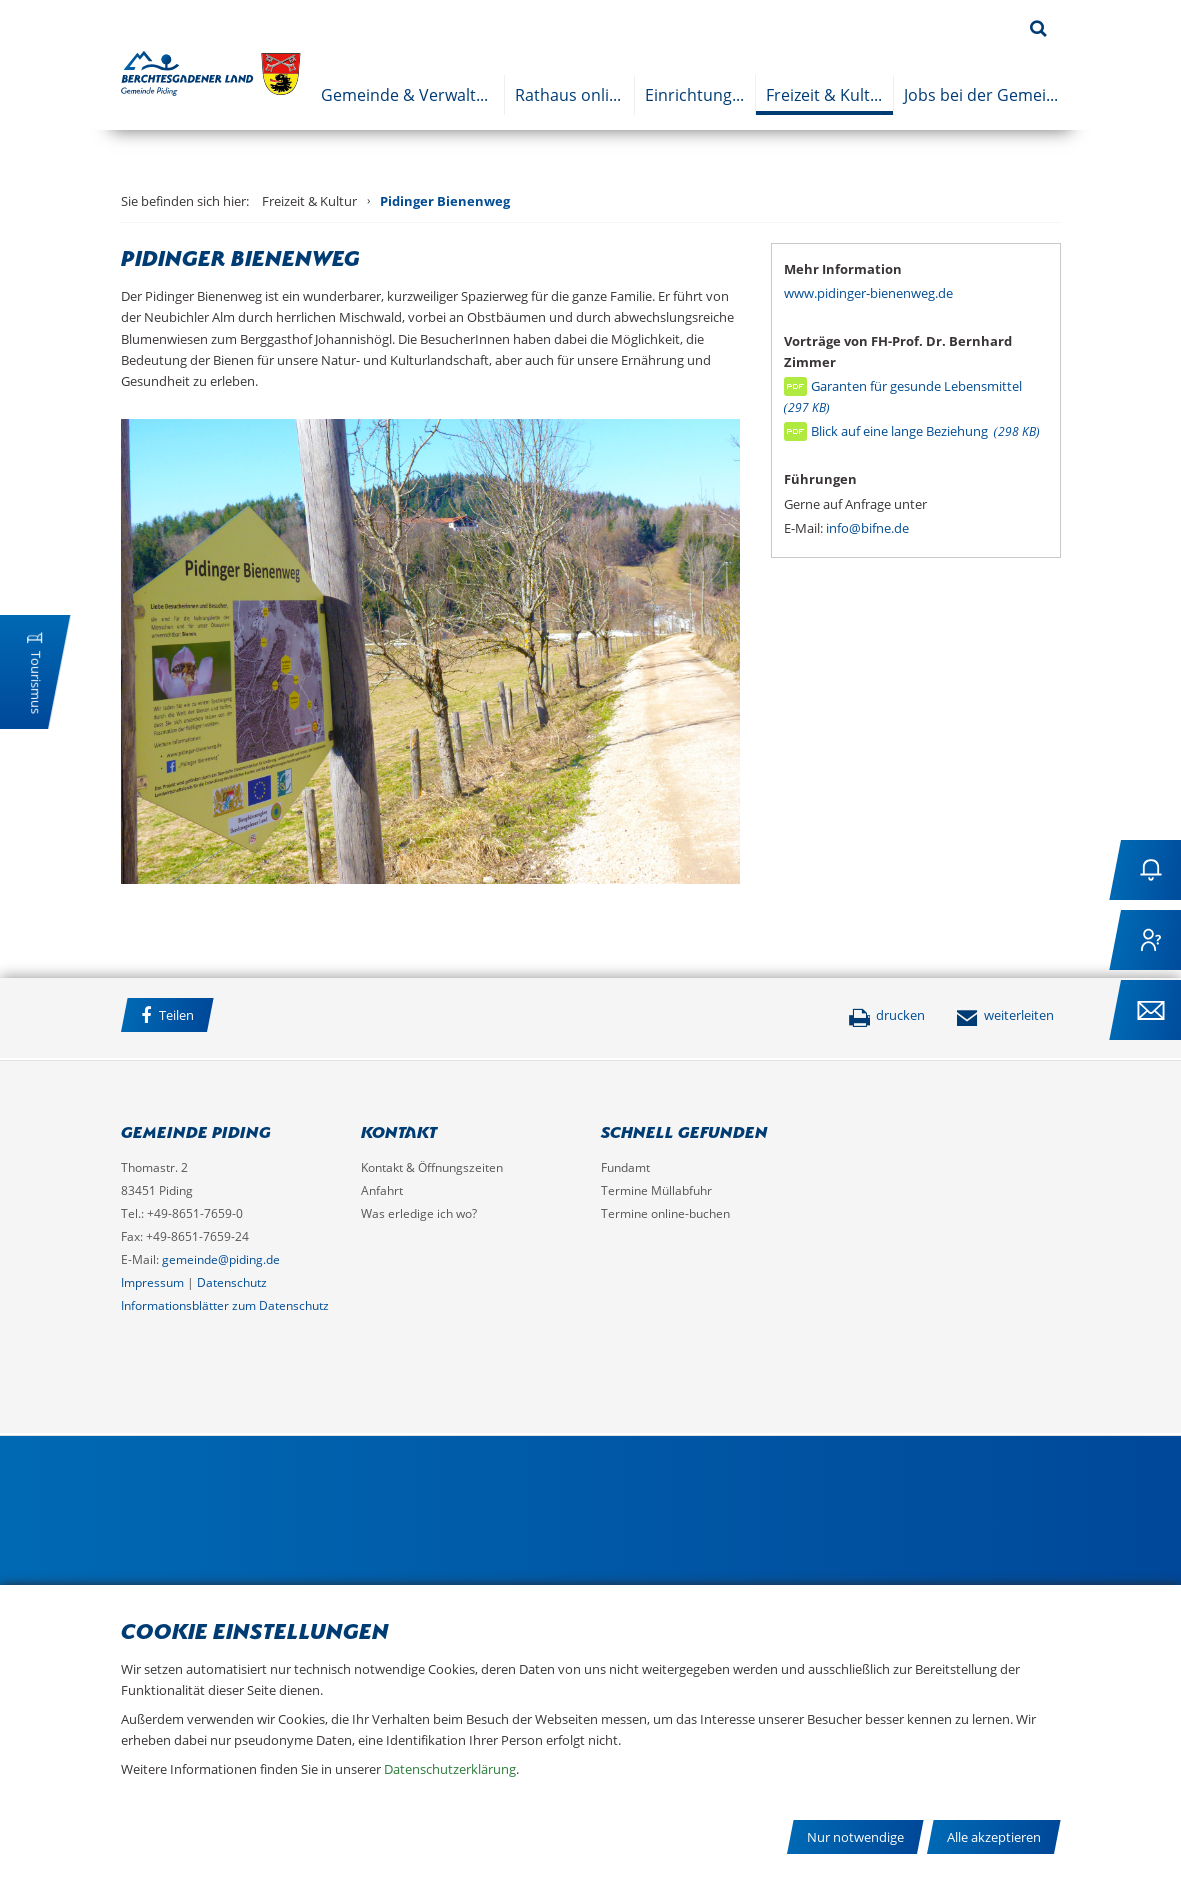 This screenshot has height=1880, width=1181. What do you see at coordinates (225, 1305) in the screenshot?
I see `Informationsblätter zum Datenschutz` at bounding box center [225, 1305].